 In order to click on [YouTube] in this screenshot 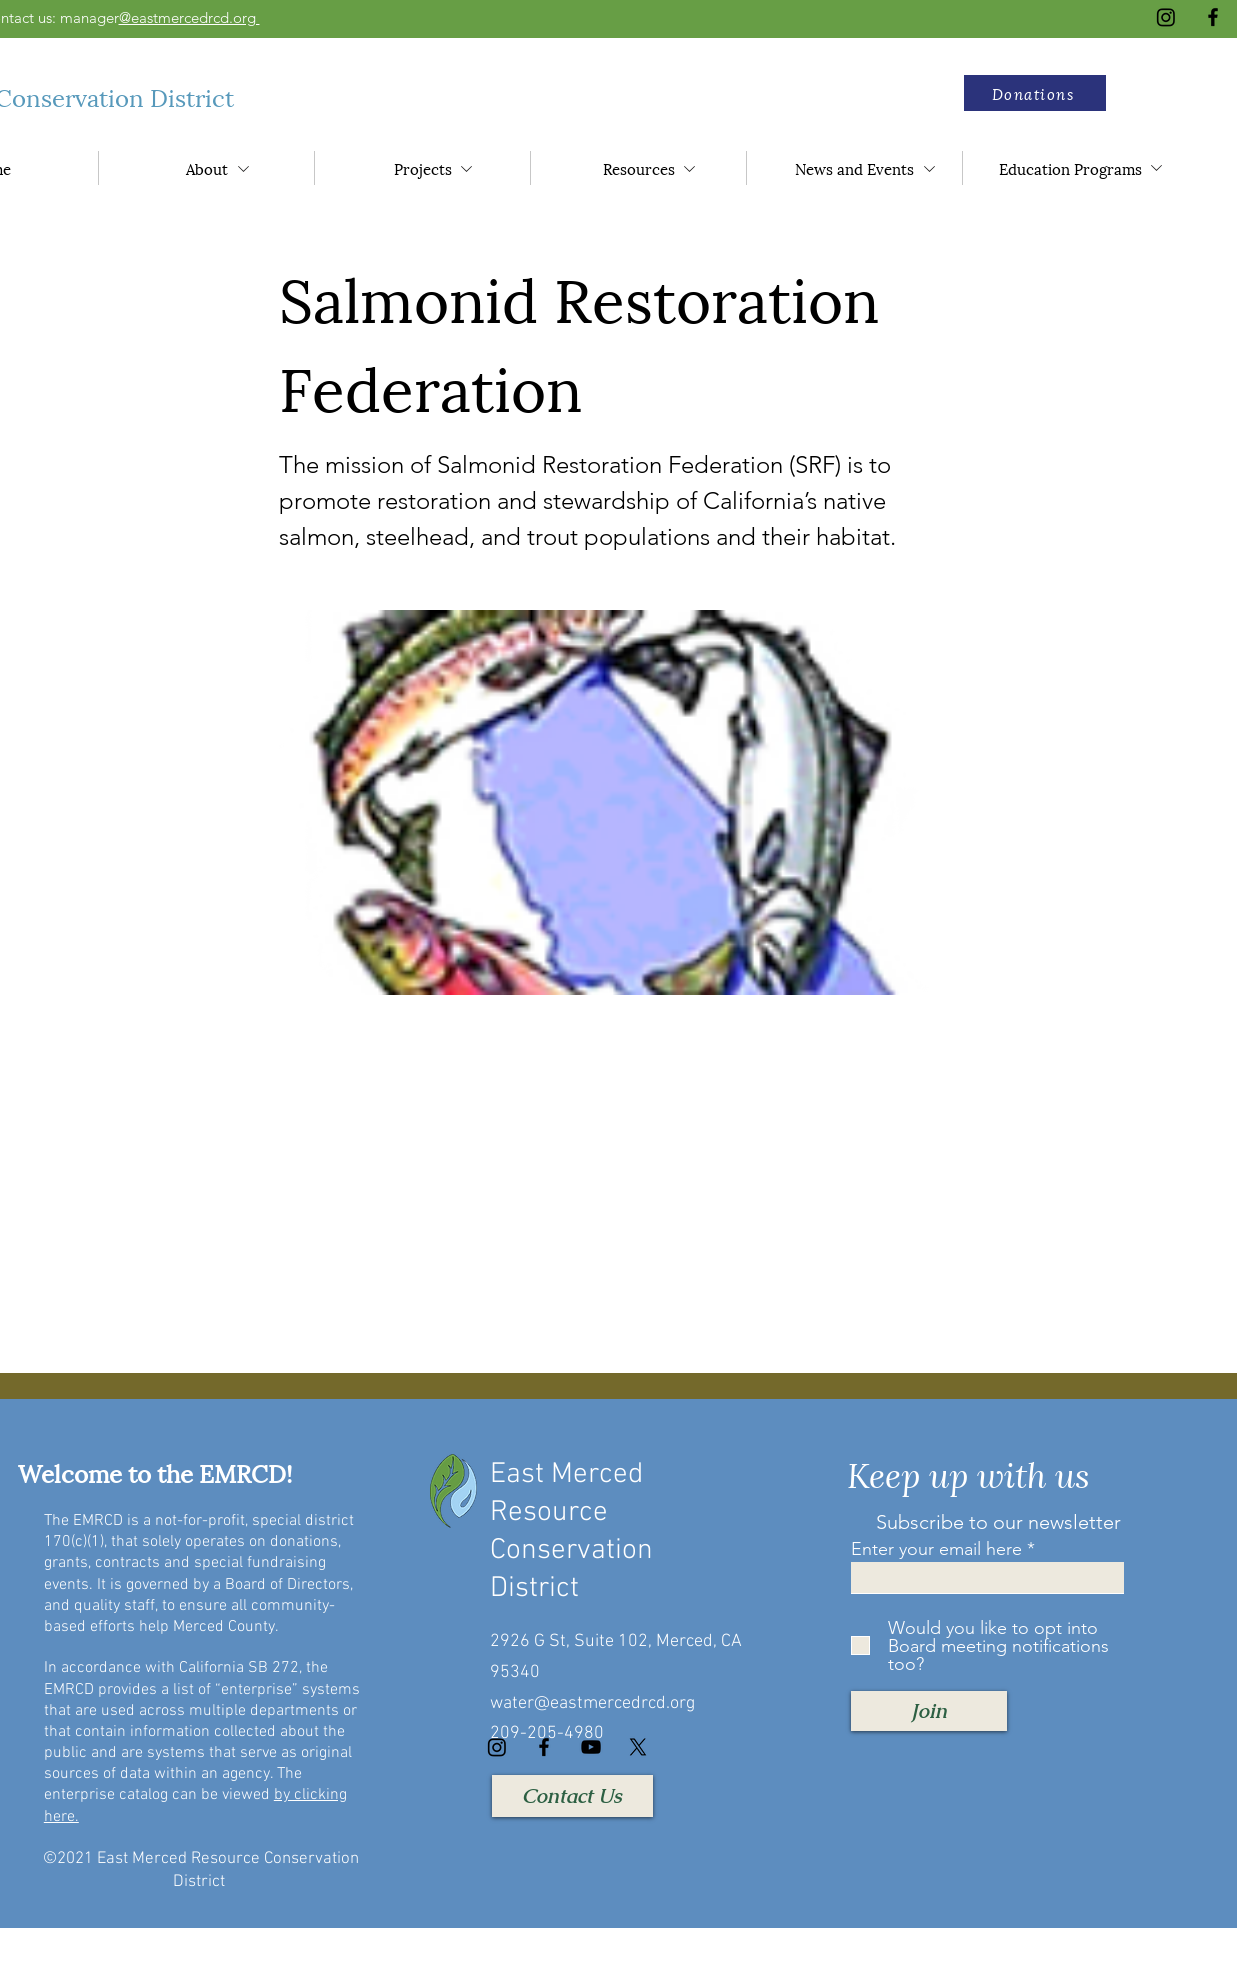, I will do `click(591, 1747)`.